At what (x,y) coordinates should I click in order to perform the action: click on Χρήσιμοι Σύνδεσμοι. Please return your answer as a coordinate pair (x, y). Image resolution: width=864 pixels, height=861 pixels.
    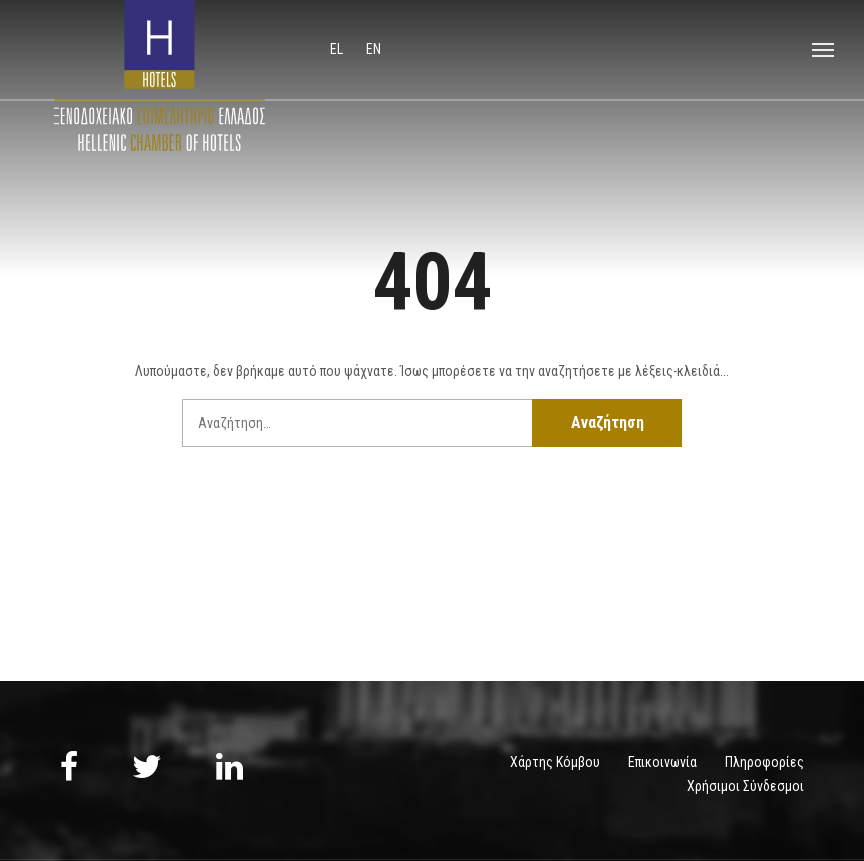
    Looking at the image, I should click on (745, 786).